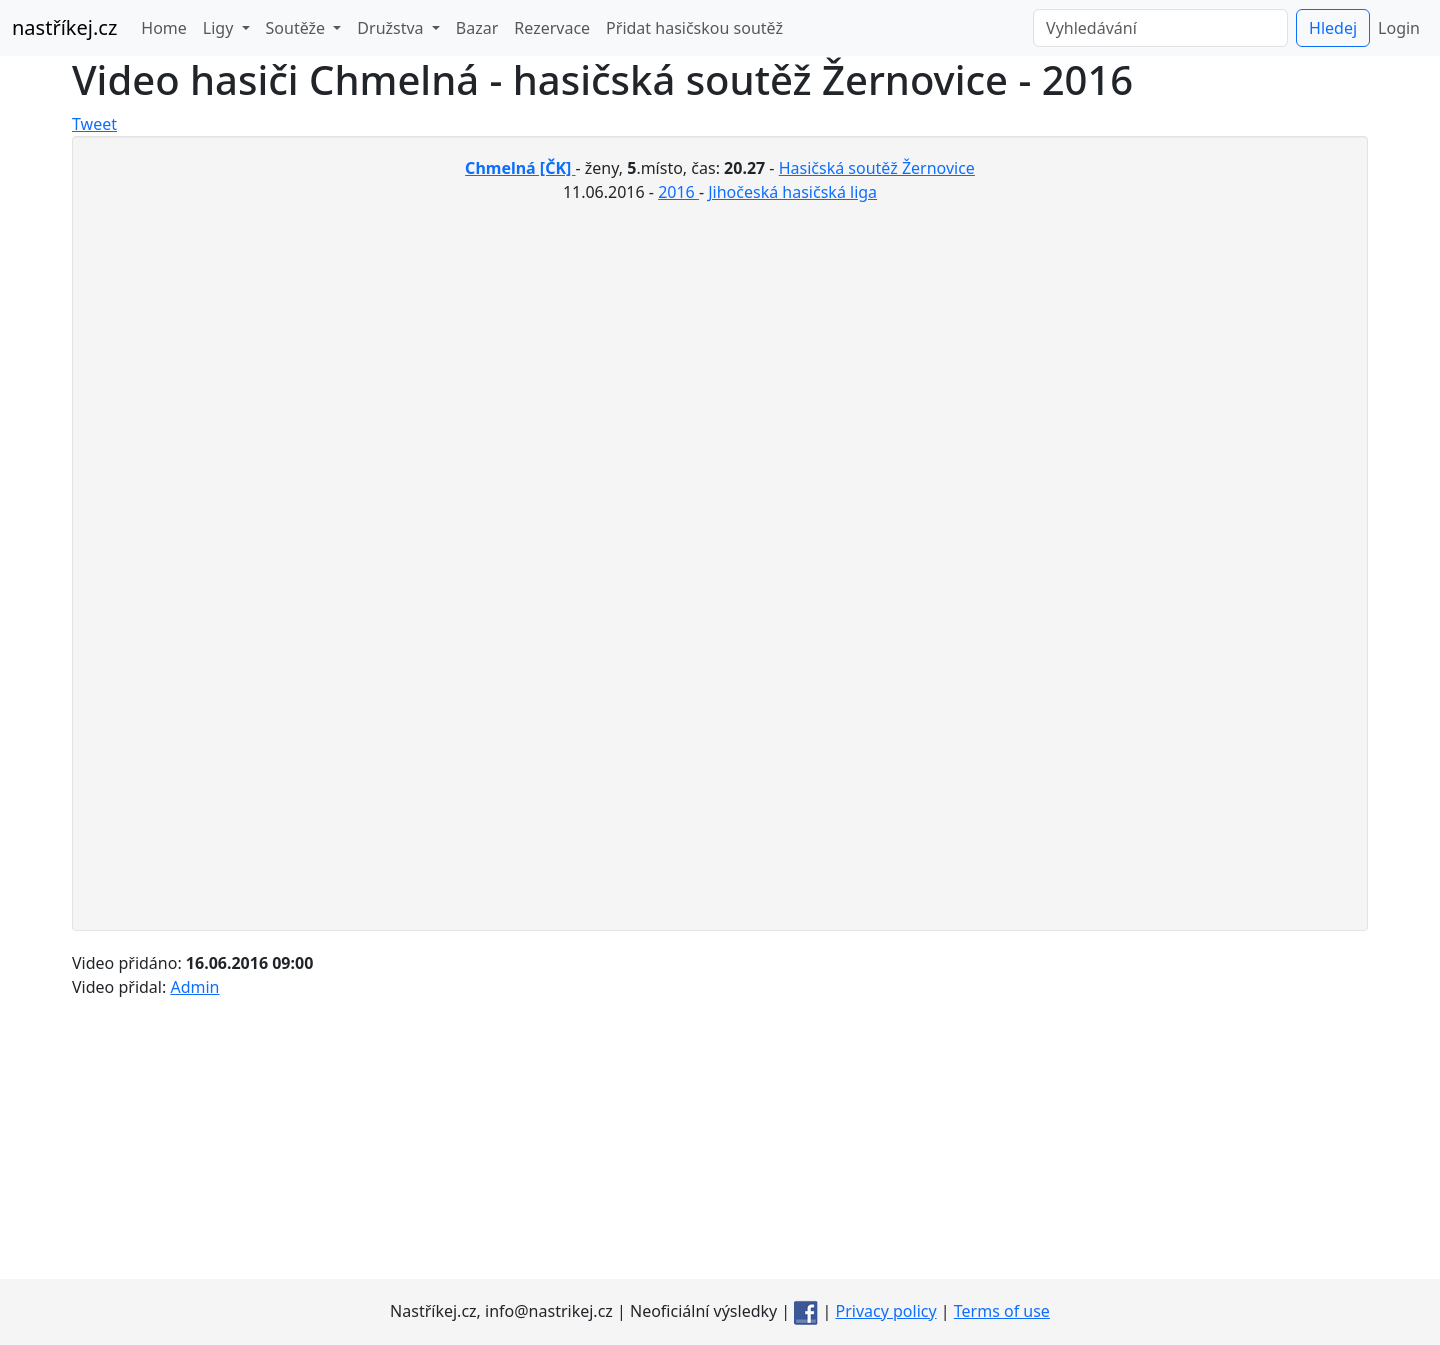 The width and height of the screenshot is (1440, 1345). I want to click on Terms of use, so click(1002, 1311).